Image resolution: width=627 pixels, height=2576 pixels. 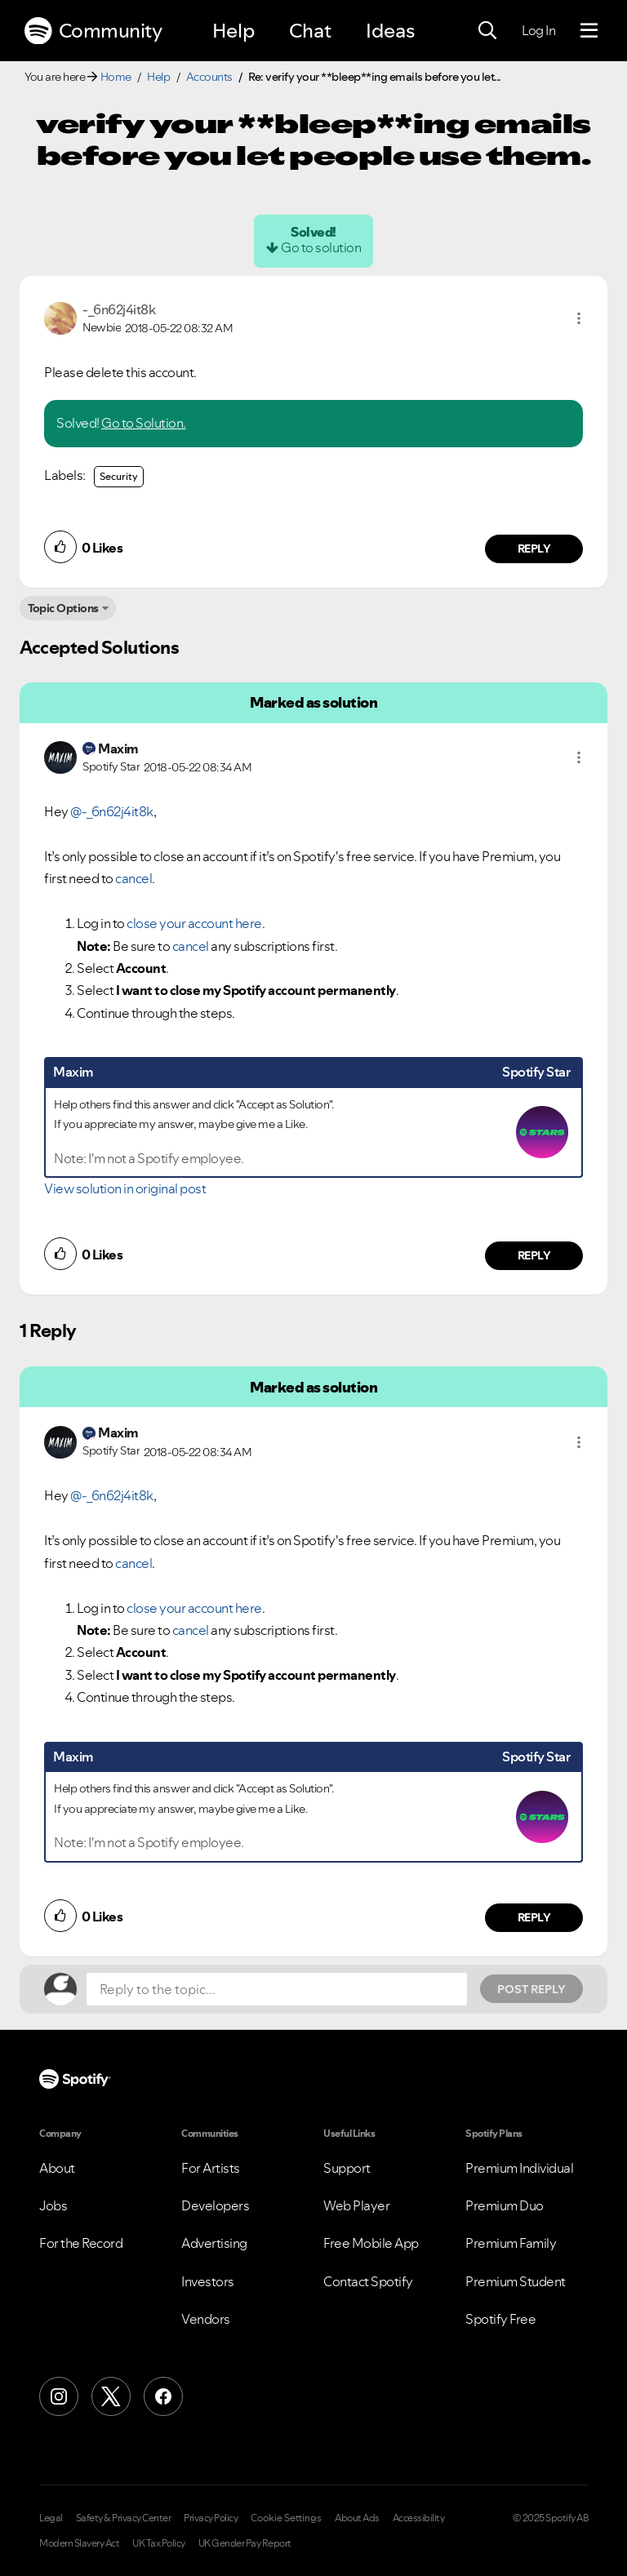 What do you see at coordinates (500, 2319) in the screenshot?
I see `Spotify Free` at bounding box center [500, 2319].